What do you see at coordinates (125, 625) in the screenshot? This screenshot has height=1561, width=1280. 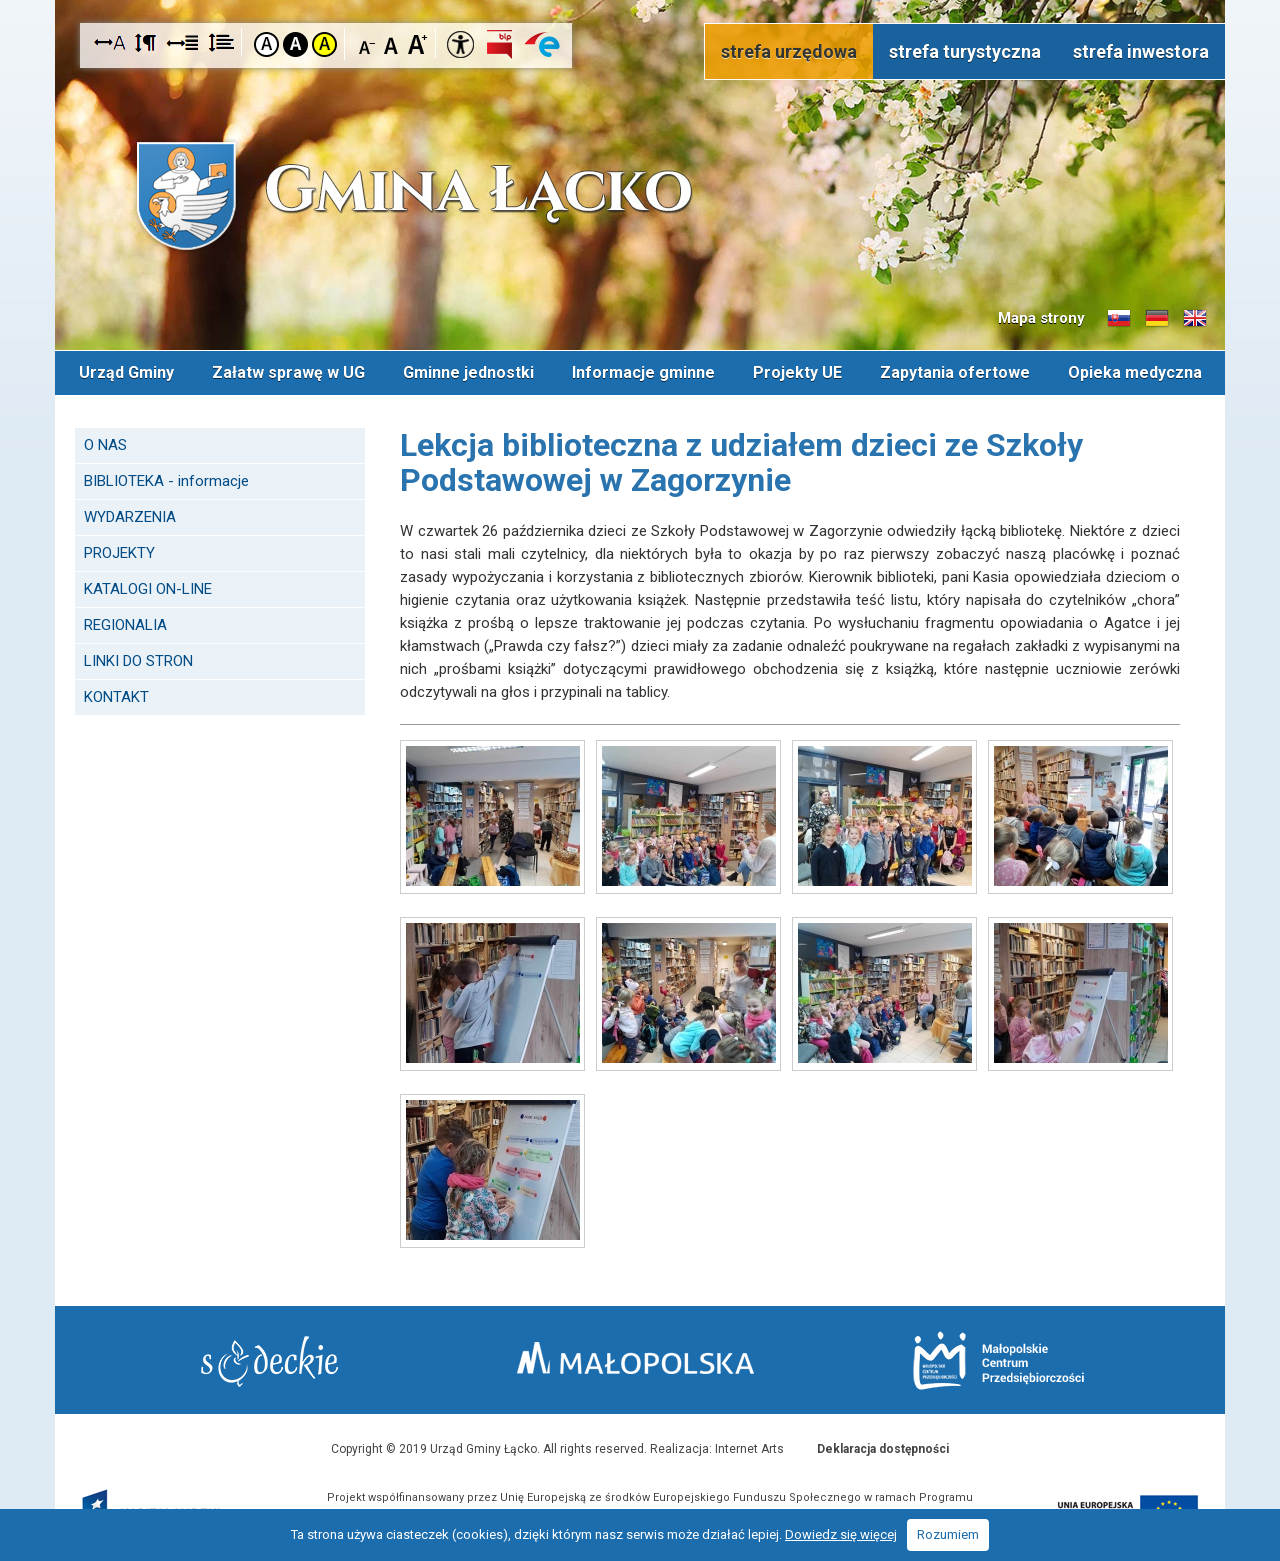 I see `REGIONALIA` at bounding box center [125, 625].